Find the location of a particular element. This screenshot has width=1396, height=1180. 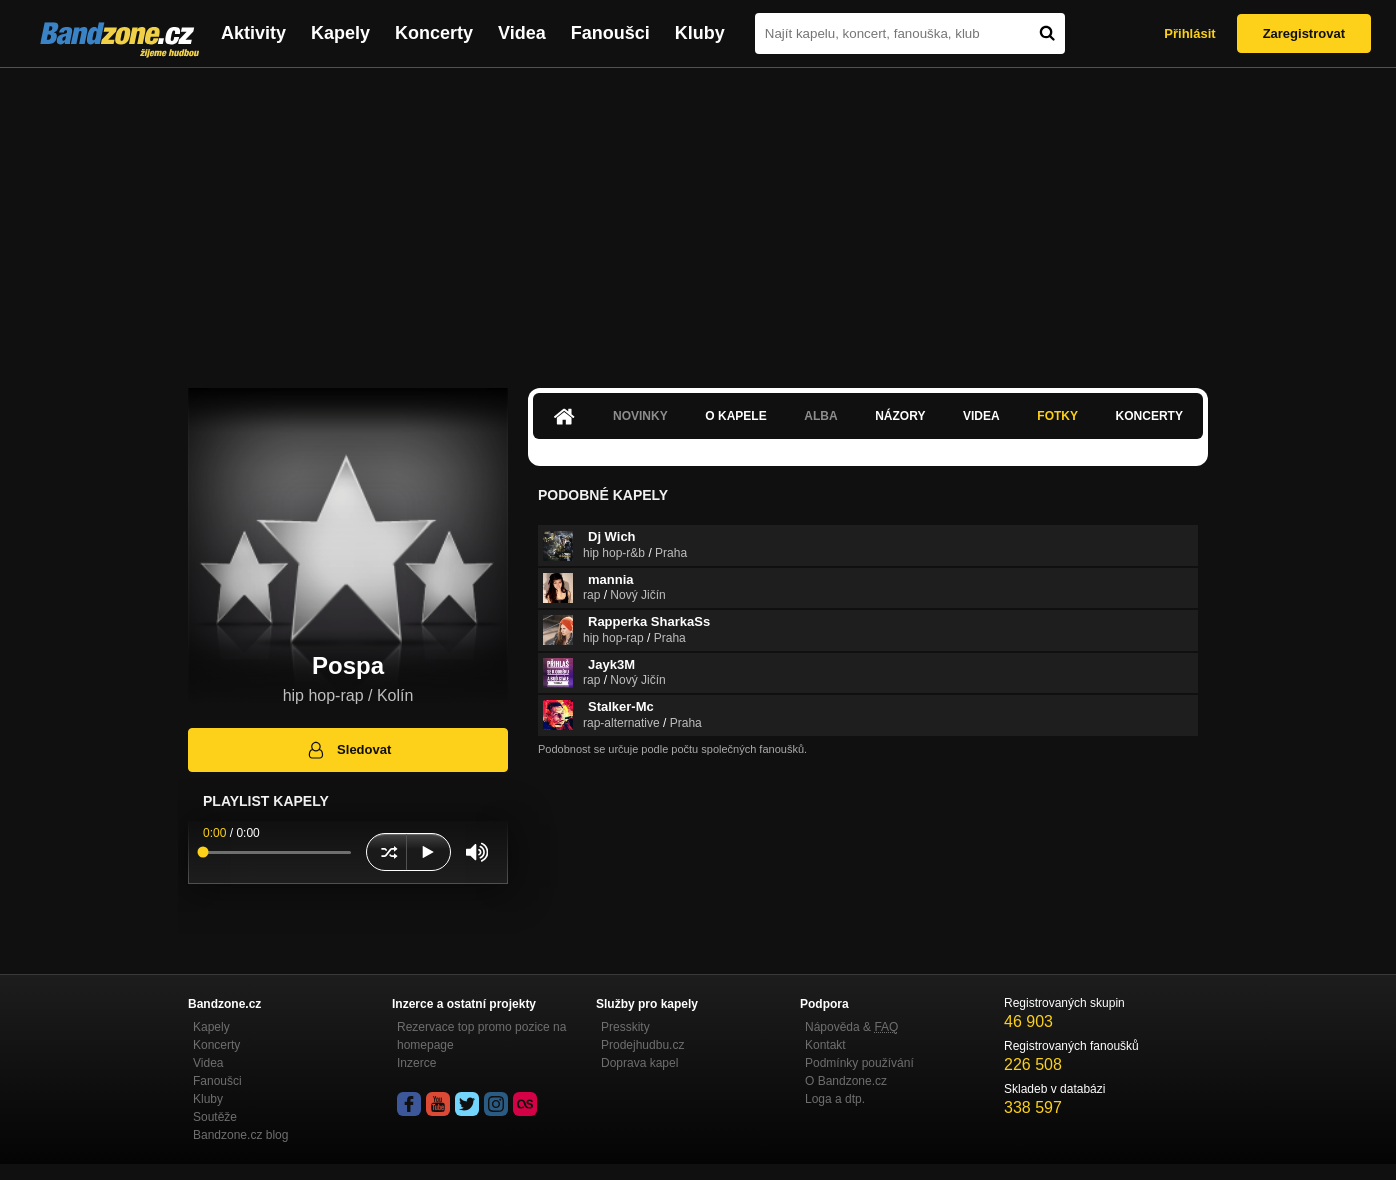

O Bandzone.cz is located at coordinates (846, 1081).